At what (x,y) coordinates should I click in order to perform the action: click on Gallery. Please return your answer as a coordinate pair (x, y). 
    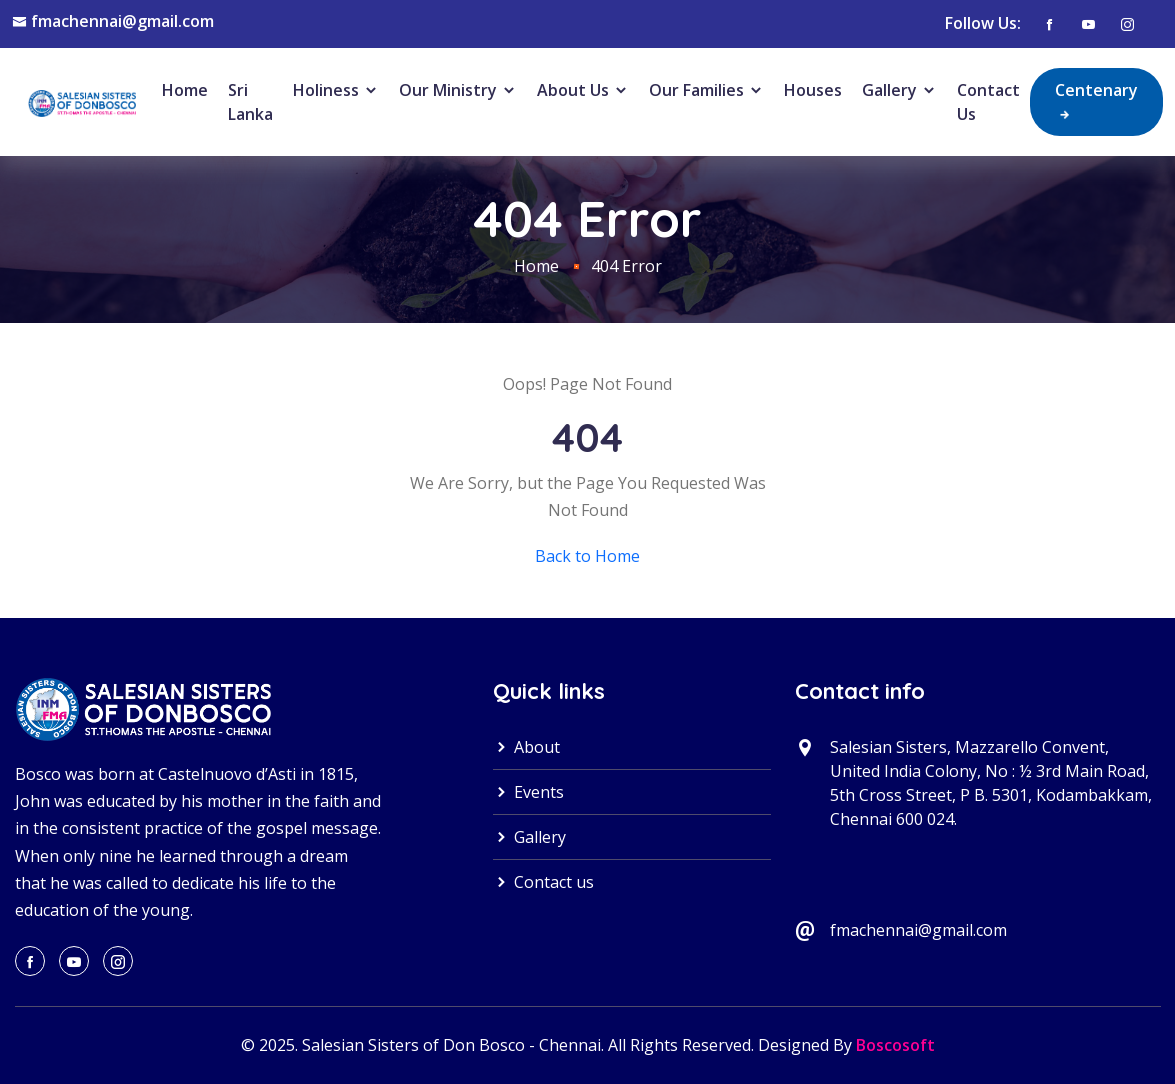
    Looking at the image, I should click on (899, 90).